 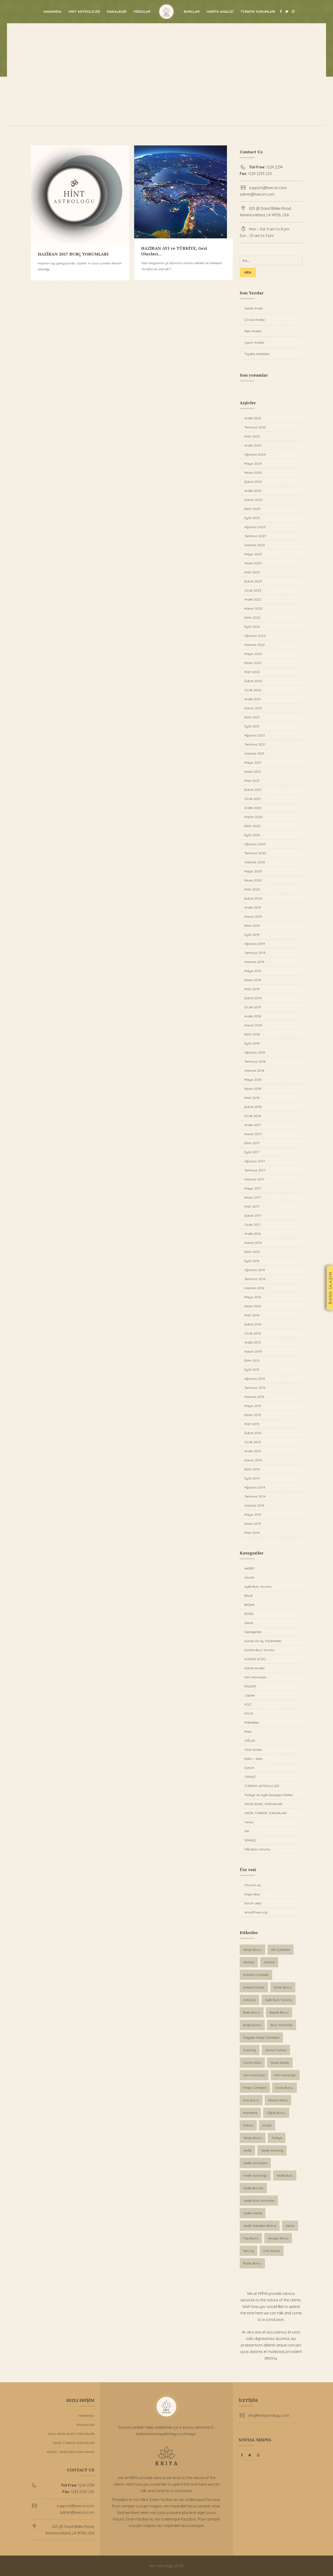 I want to click on Satürn [Satürn (98 öge)], so click(x=248, y=2125).